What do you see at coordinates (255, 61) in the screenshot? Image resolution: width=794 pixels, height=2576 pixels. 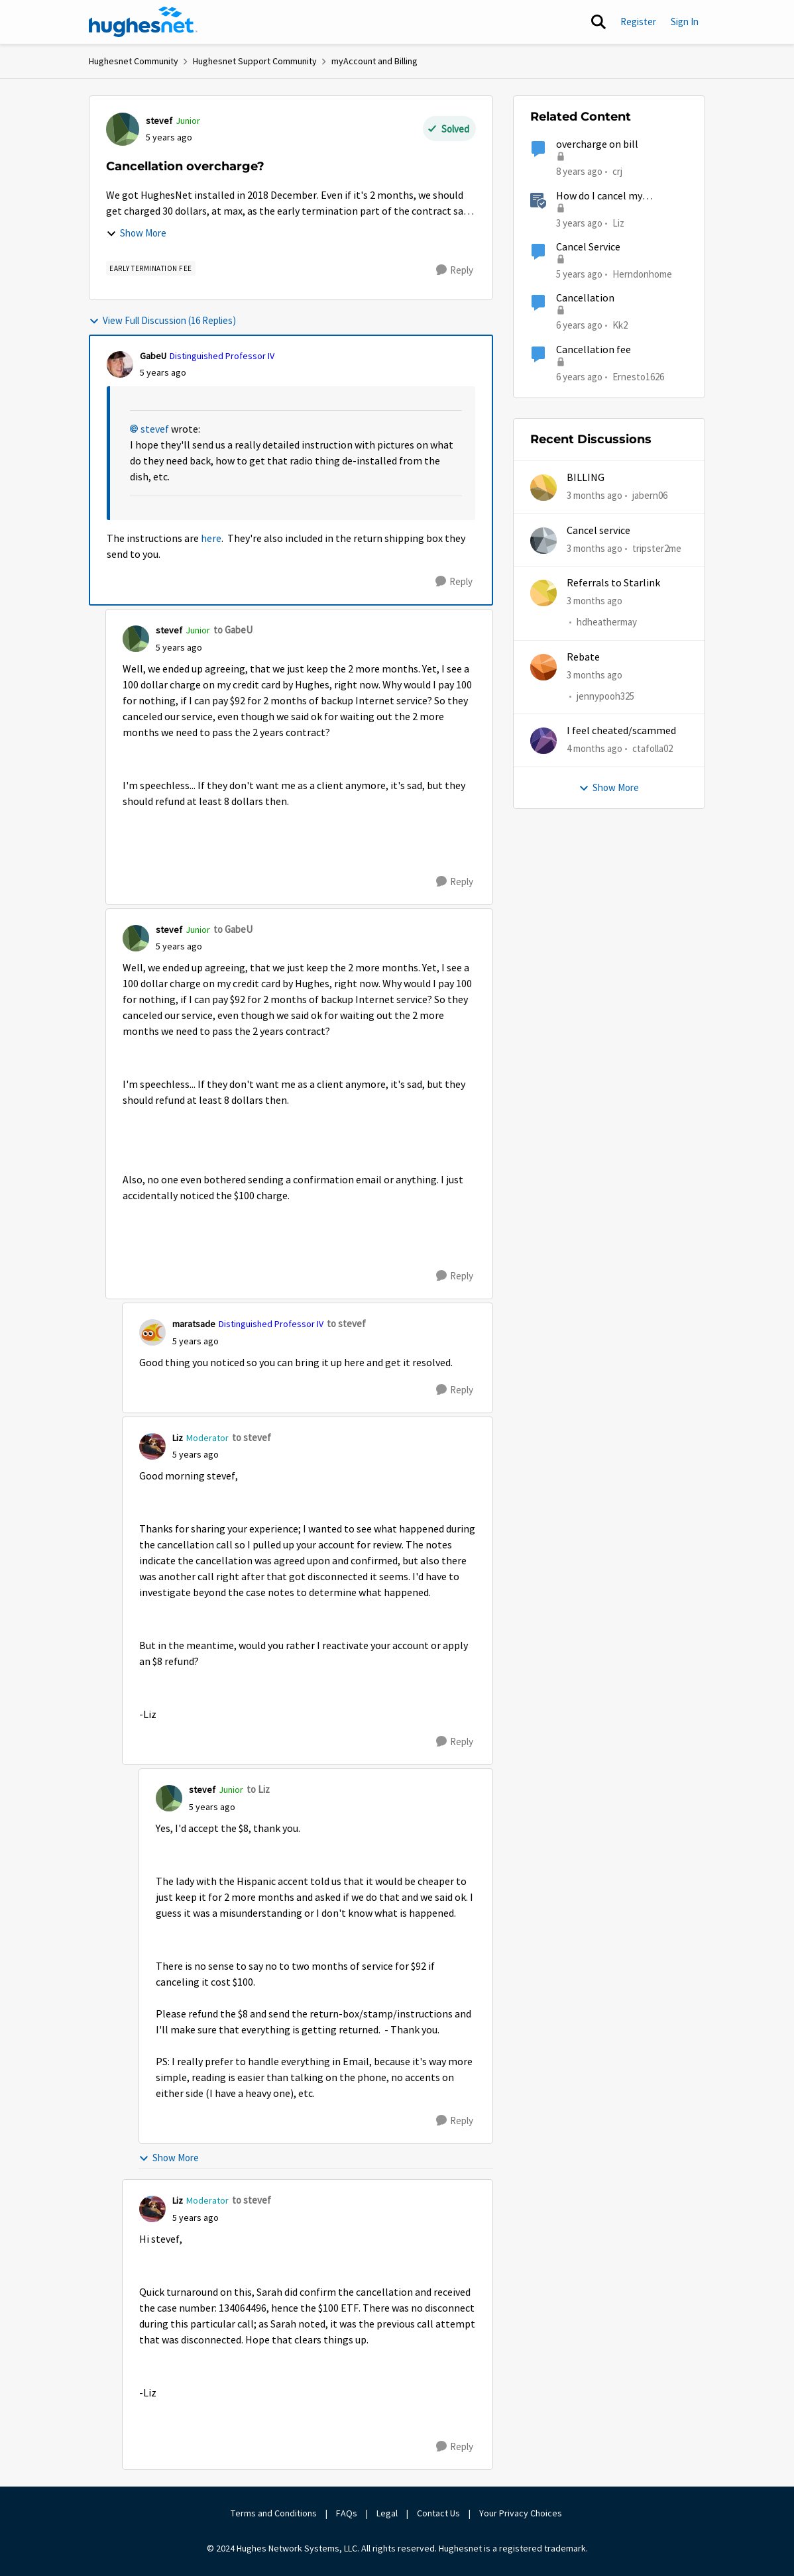 I see `Hughesnet Support Community [Go back to Hughesnet Support Community]` at bounding box center [255, 61].